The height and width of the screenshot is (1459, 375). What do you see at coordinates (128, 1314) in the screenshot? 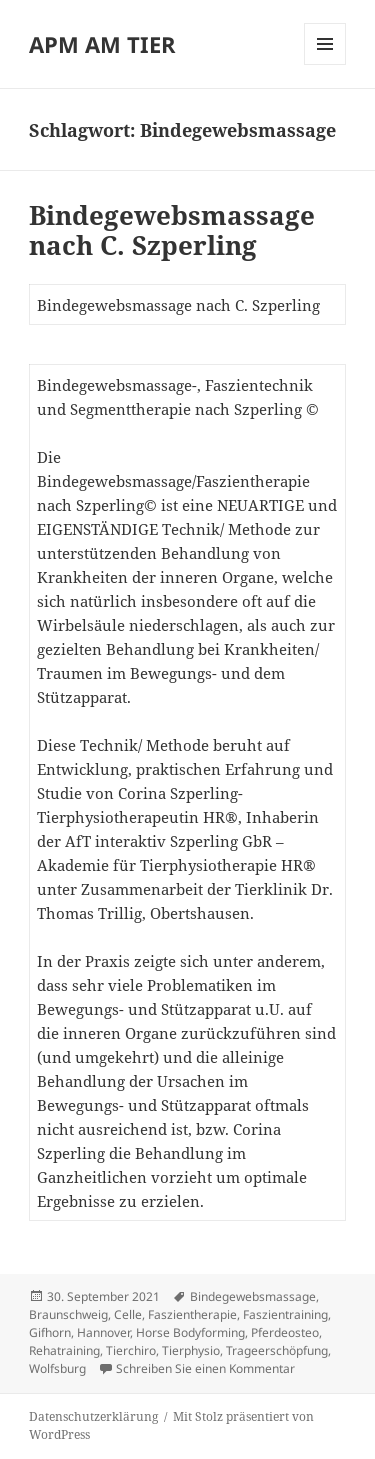
I see `Celle` at bounding box center [128, 1314].